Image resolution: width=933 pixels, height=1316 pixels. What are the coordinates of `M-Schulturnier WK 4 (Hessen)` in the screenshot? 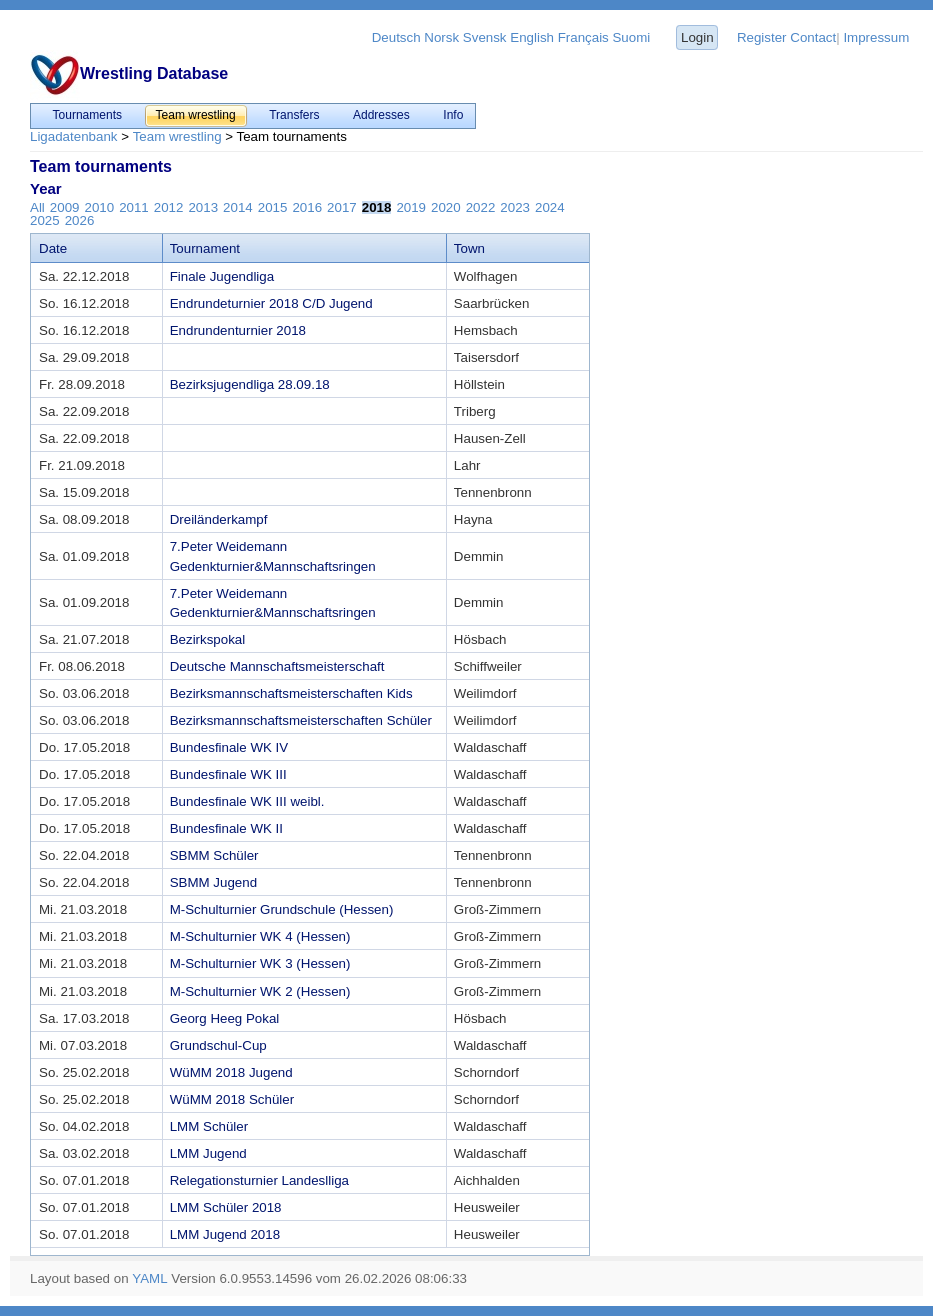 It's located at (260, 936).